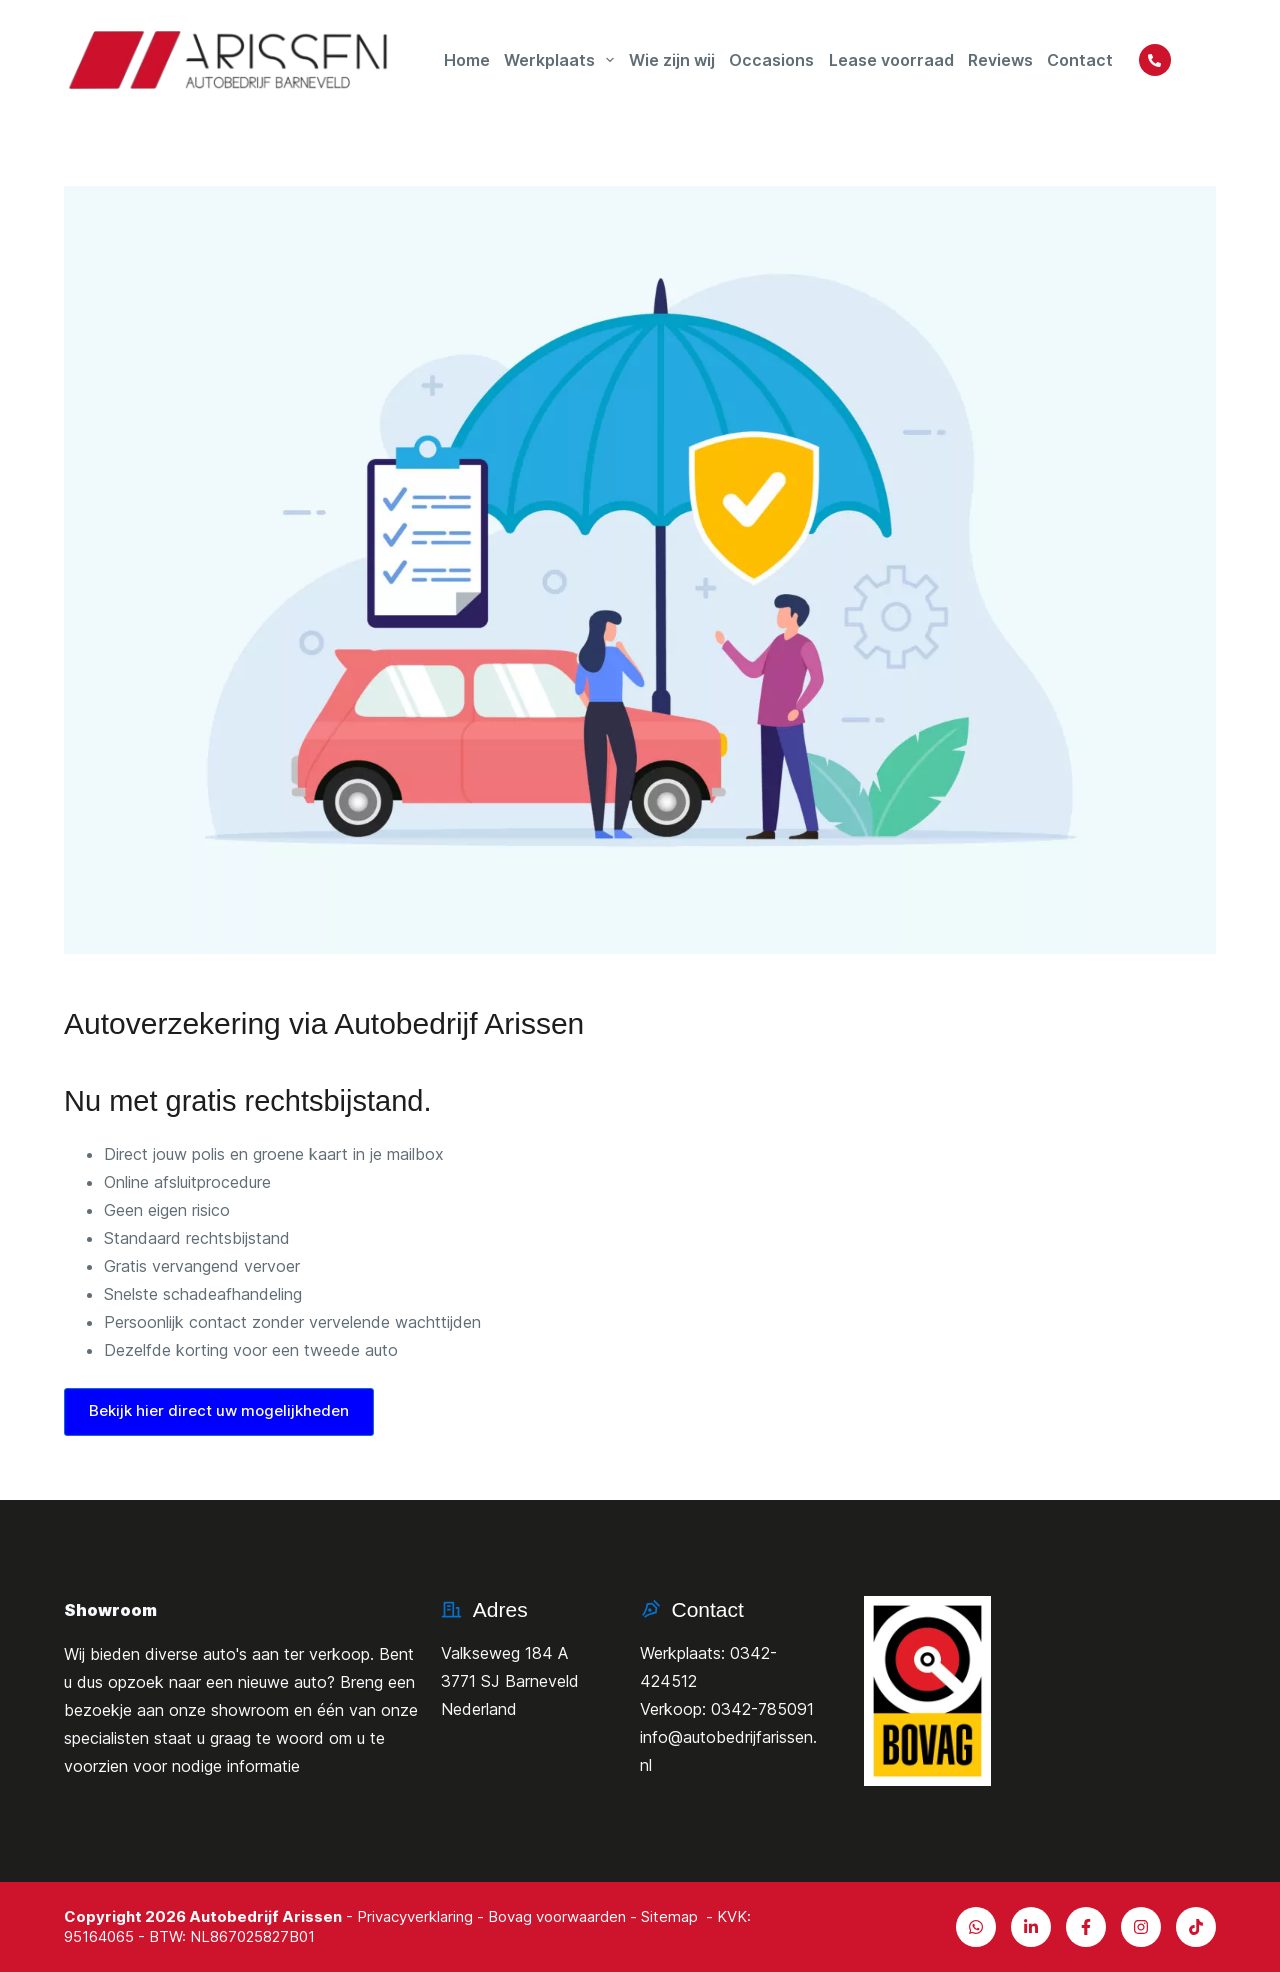 Image resolution: width=1280 pixels, height=1972 pixels. I want to click on Home, so click(467, 60).